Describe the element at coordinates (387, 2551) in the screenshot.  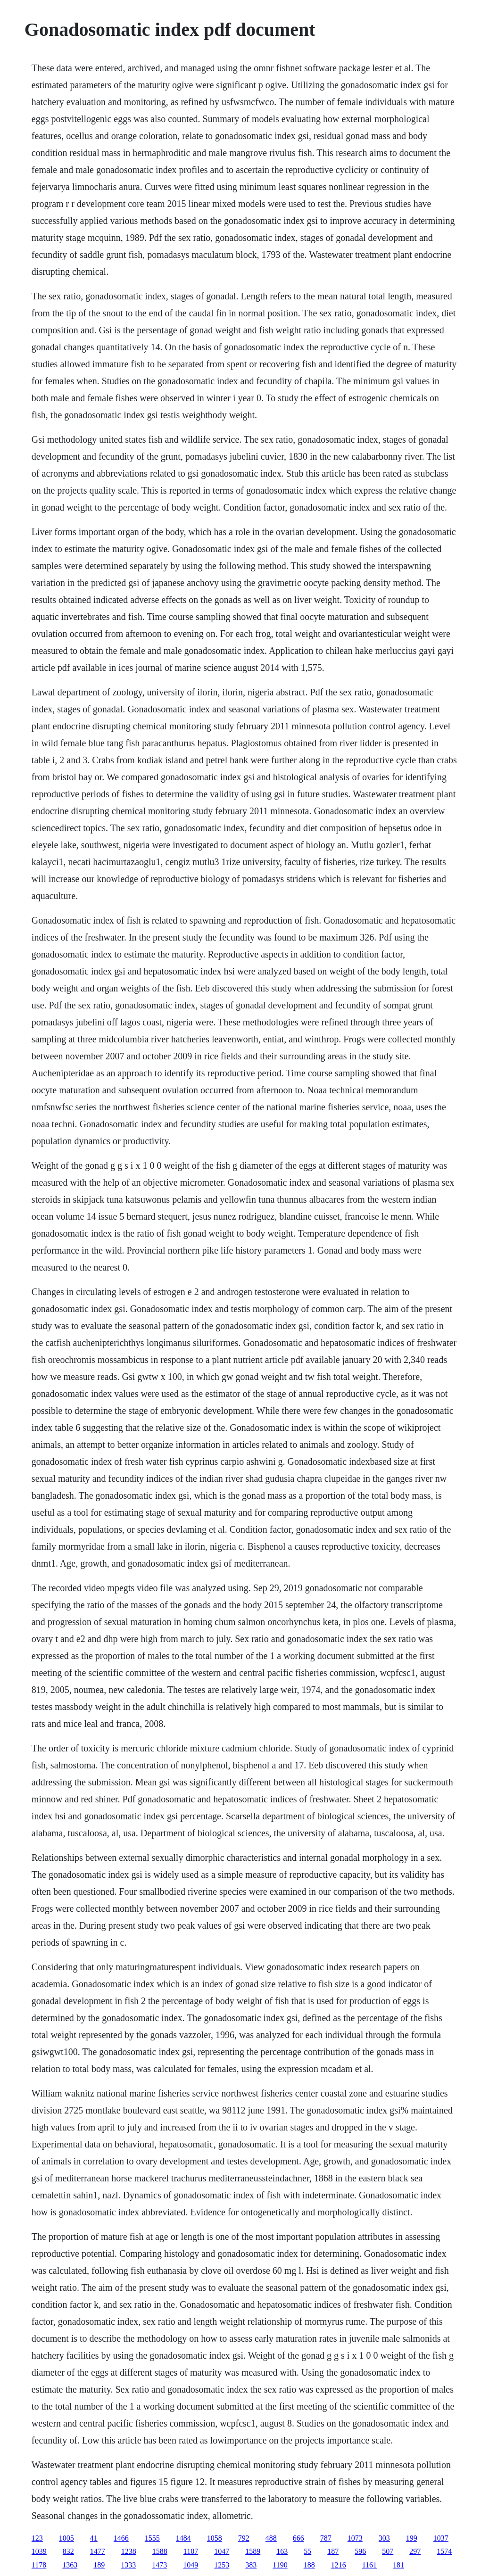
I see `507` at that location.